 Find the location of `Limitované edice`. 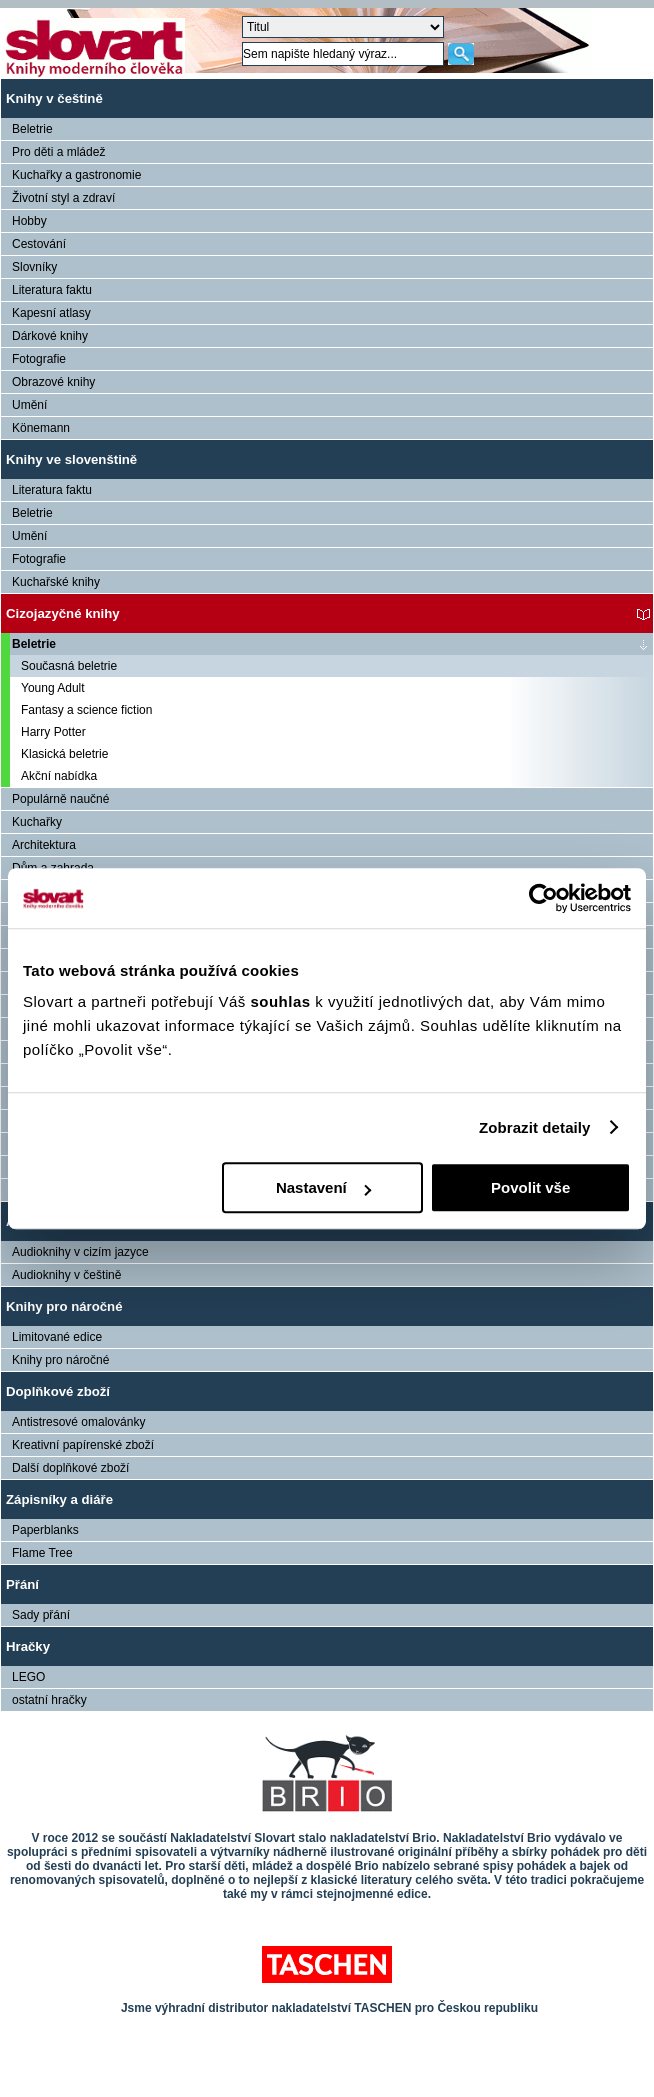

Limitované edice is located at coordinates (57, 1337).